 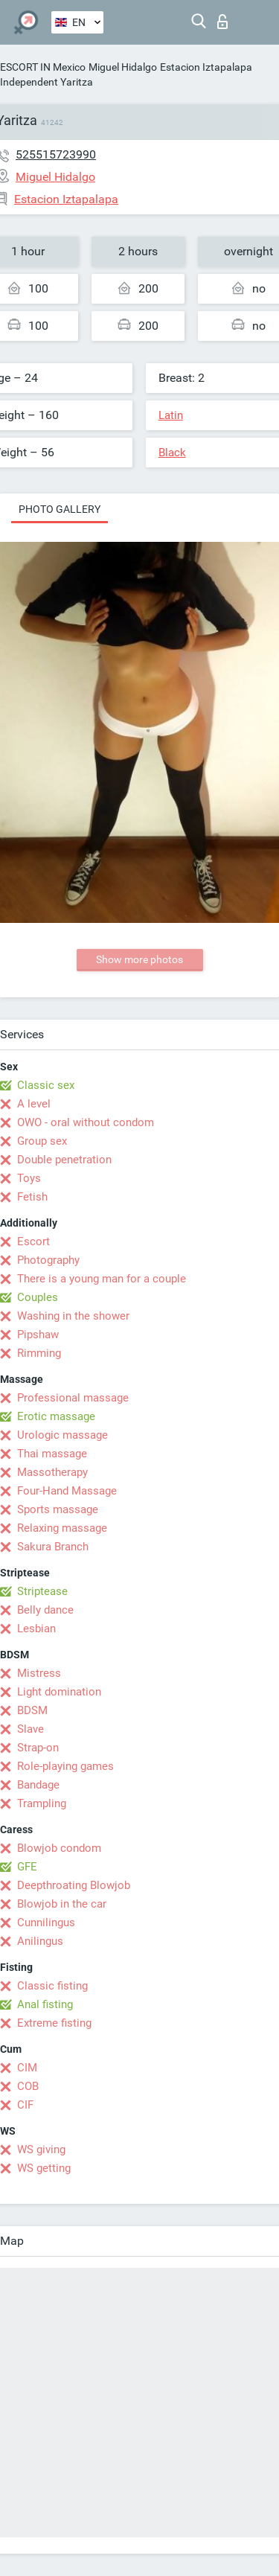 What do you see at coordinates (27, 1866) in the screenshot?
I see `GFE` at bounding box center [27, 1866].